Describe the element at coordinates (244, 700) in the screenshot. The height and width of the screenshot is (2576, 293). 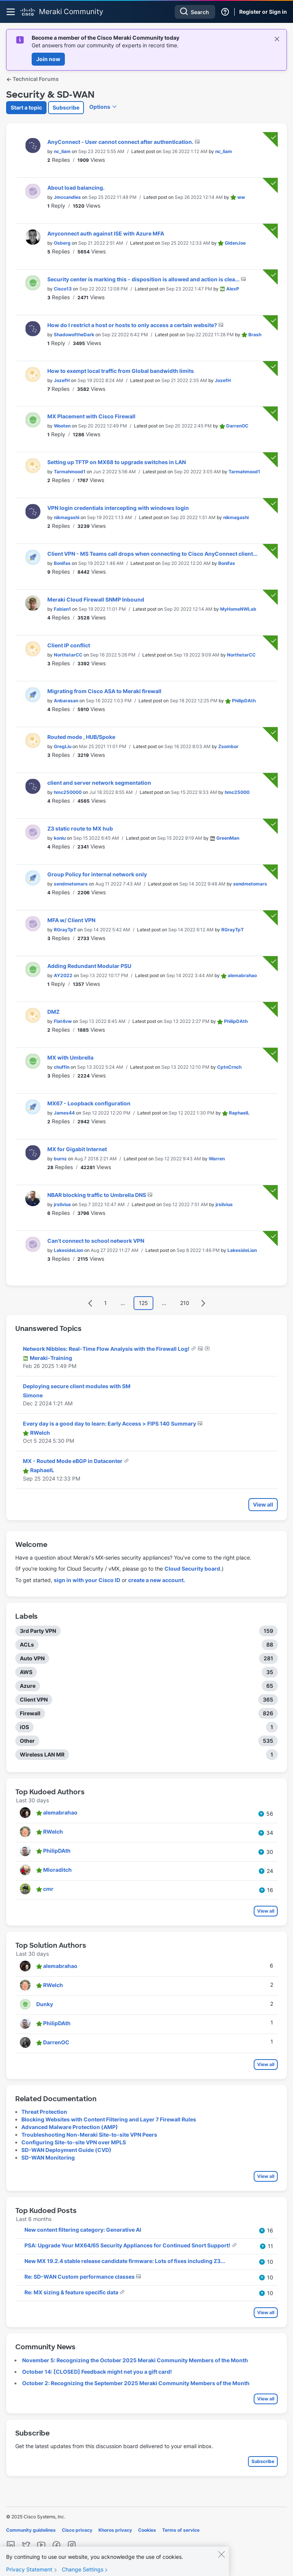
I see `[View Profile of PhilipDAth]` at that location.